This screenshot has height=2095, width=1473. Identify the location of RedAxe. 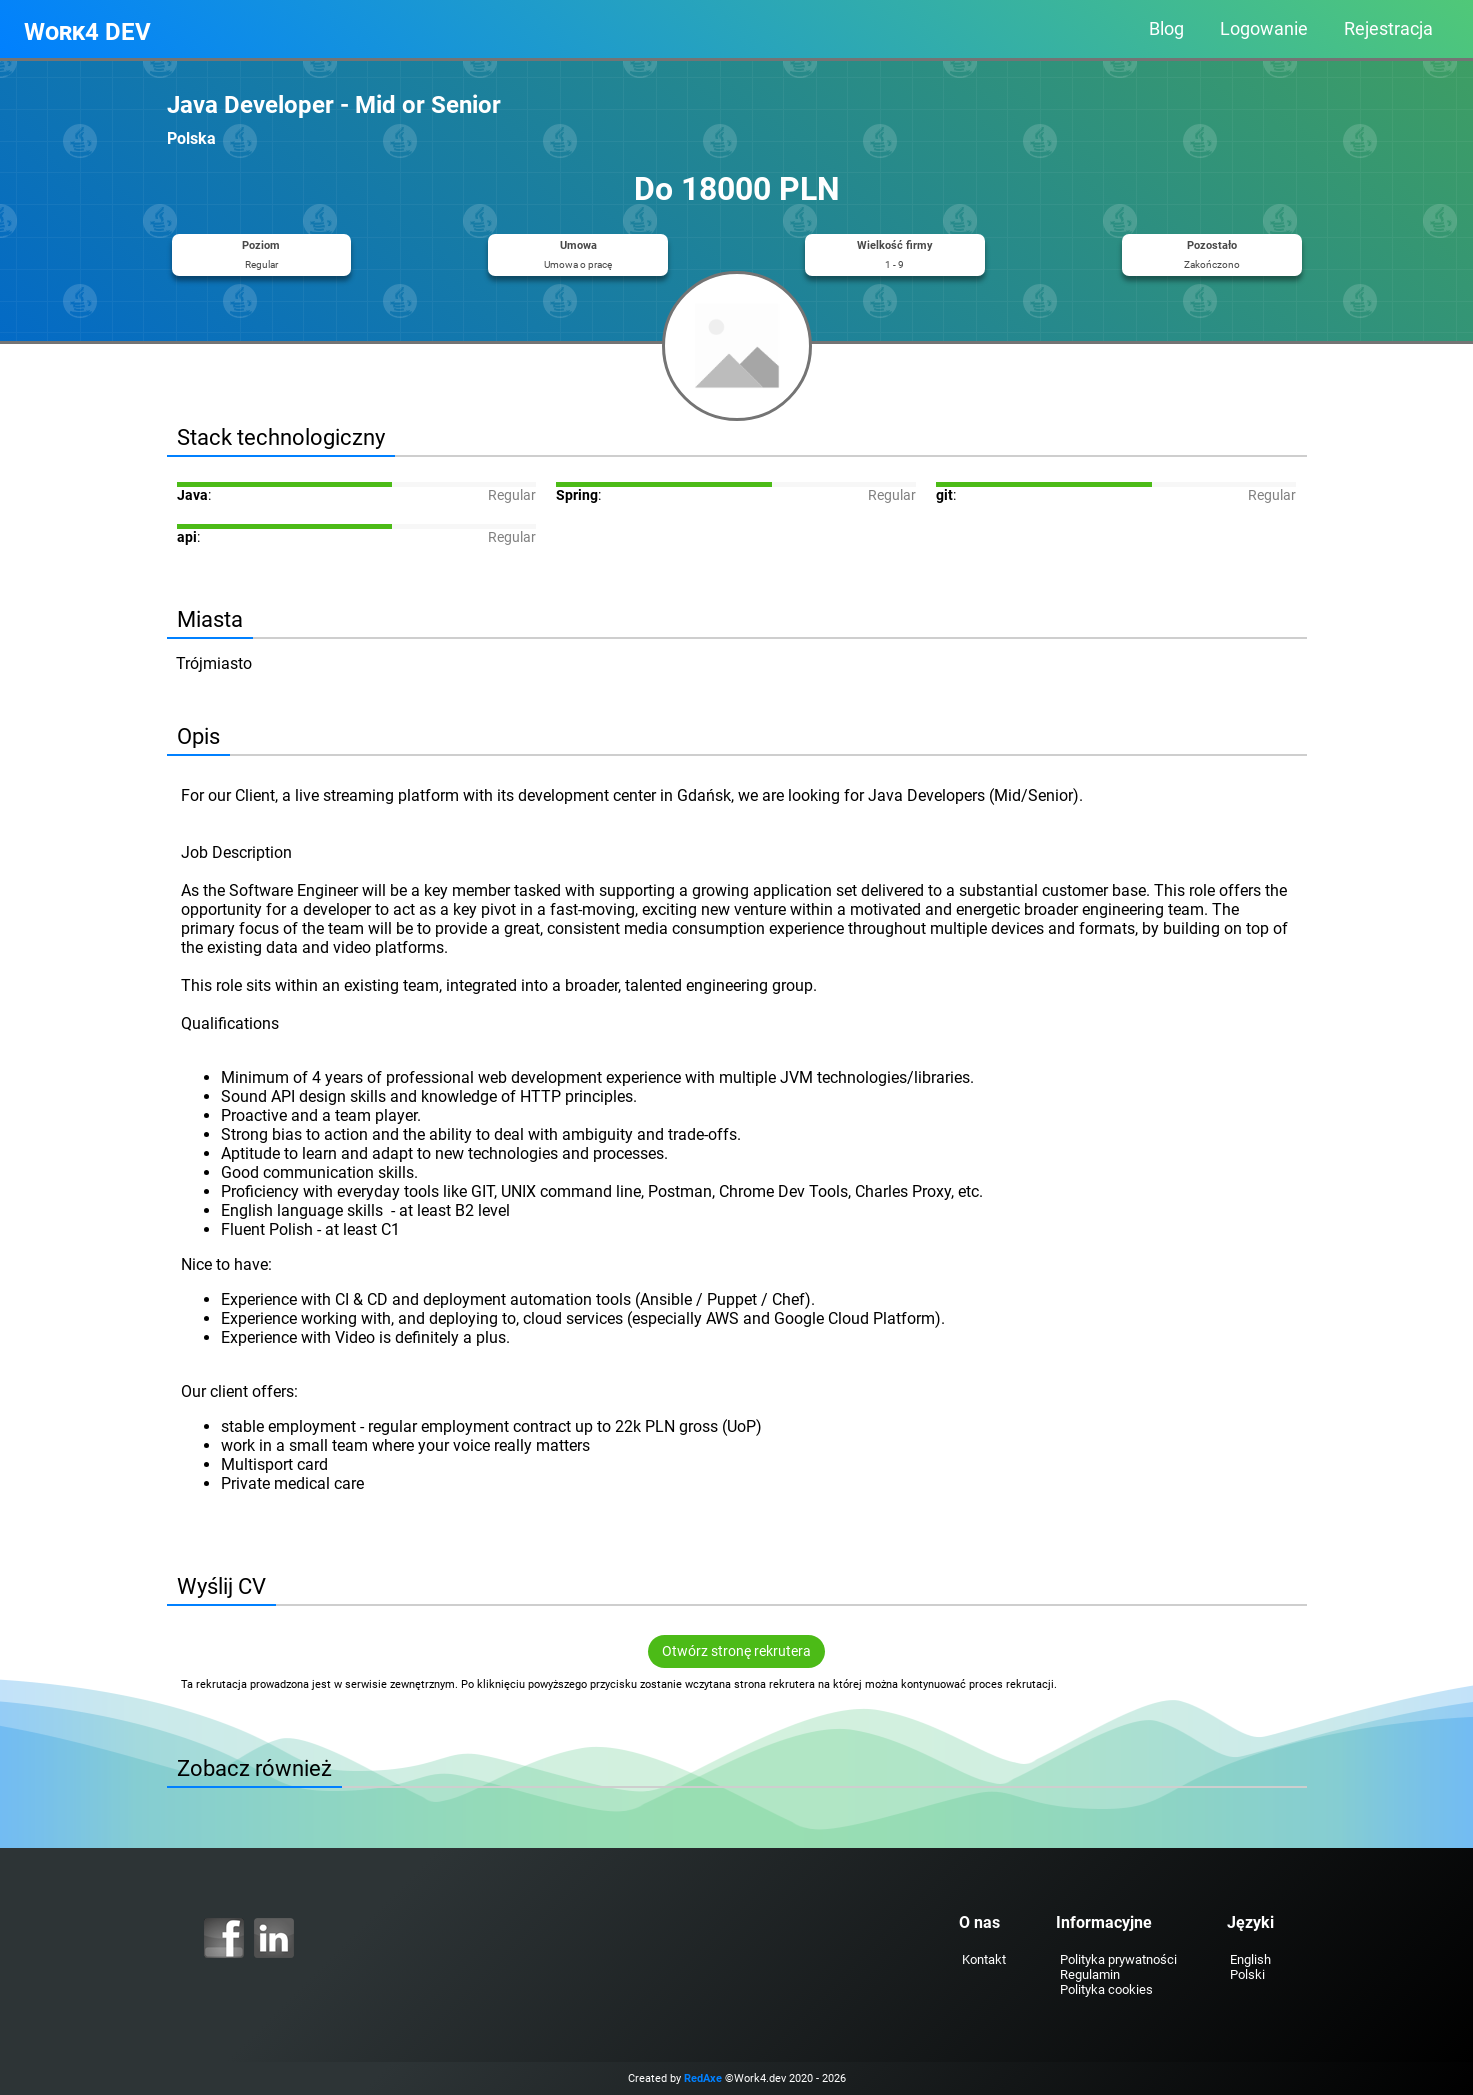
(703, 2078).